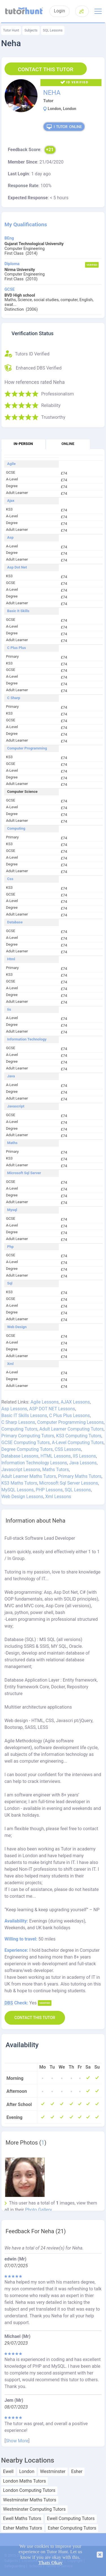 This screenshot has width=106, height=2576. Describe the element at coordinates (27, 748) in the screenshot. I see `Computer Programming` at that location.